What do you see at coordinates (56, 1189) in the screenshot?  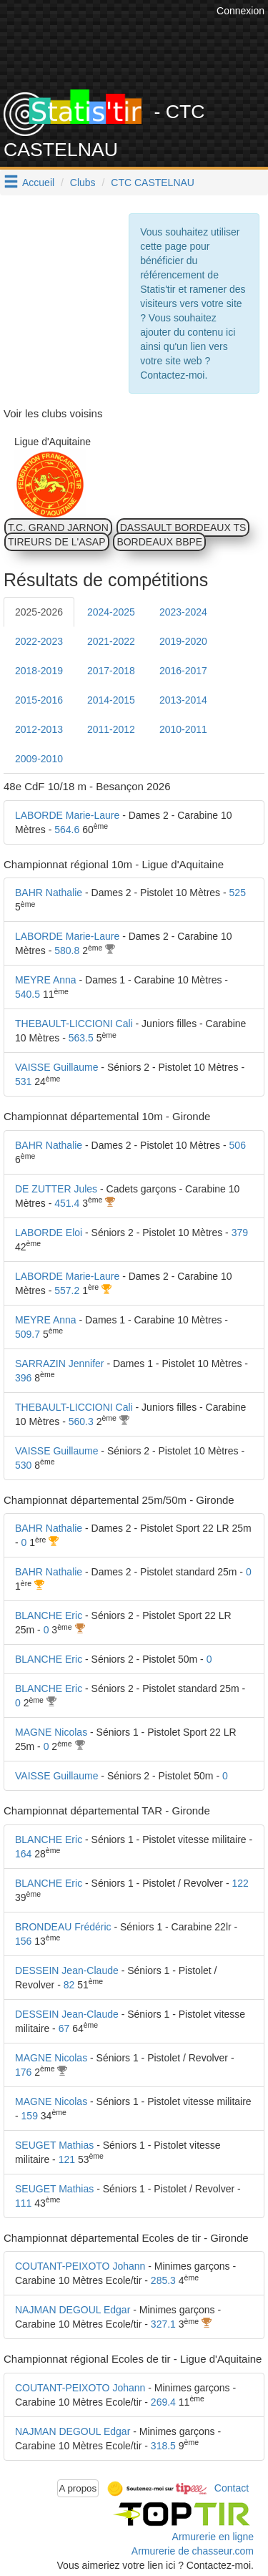 I see `DE ZUTTER Jules` at bounding box center [56, 1189].